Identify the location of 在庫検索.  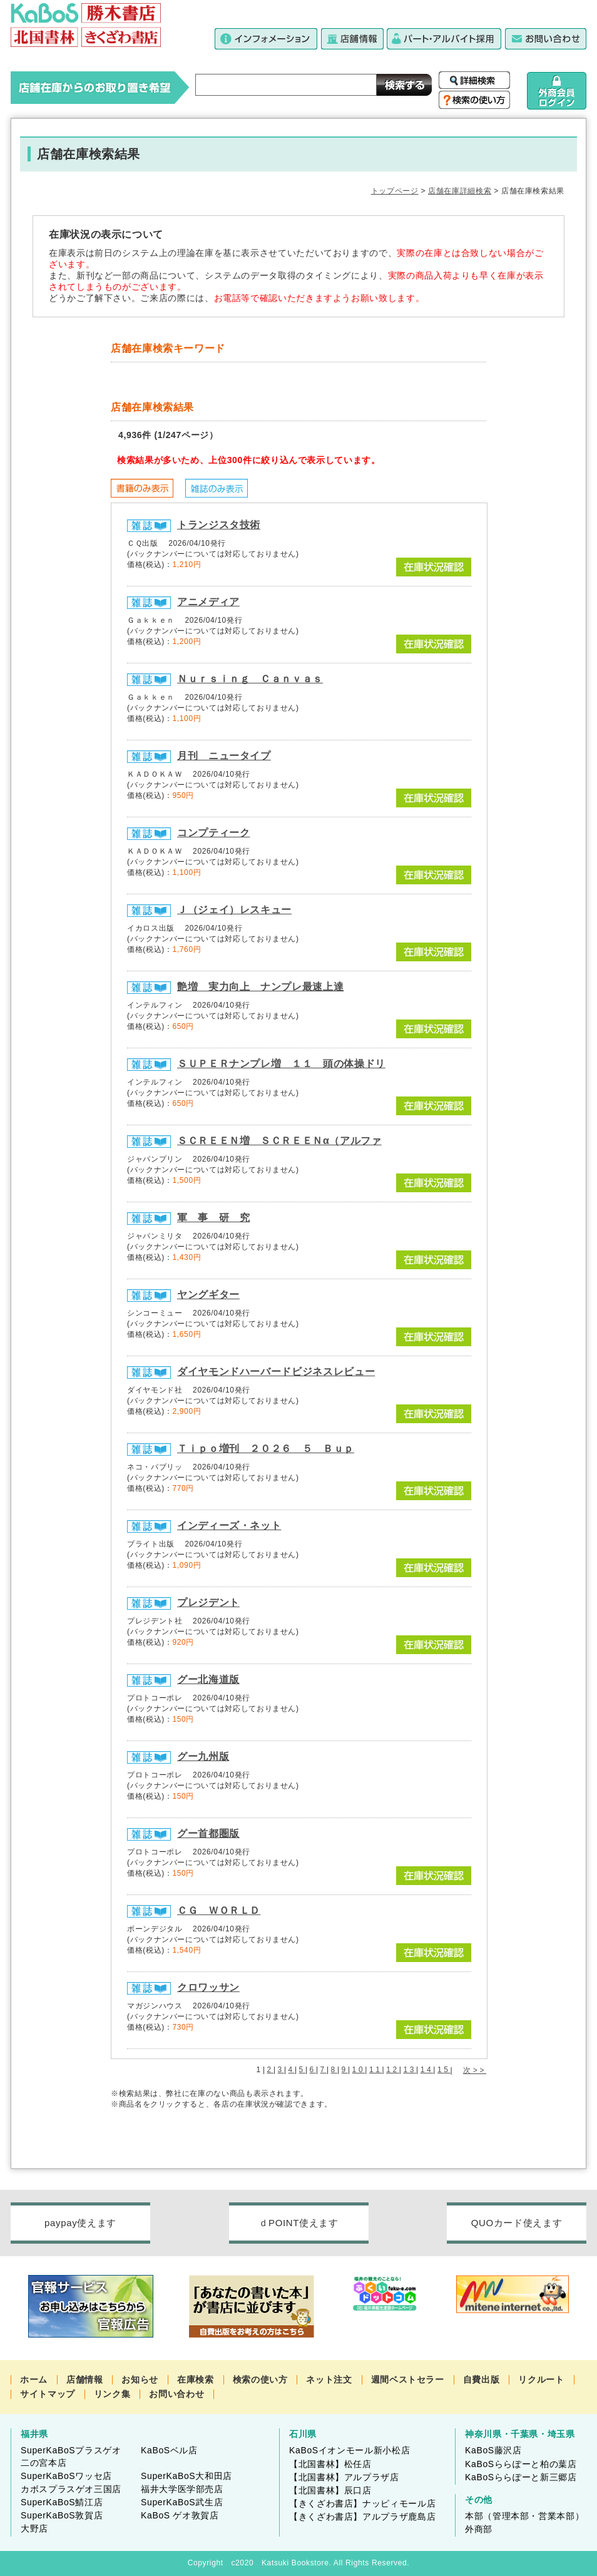
(195, 2379).